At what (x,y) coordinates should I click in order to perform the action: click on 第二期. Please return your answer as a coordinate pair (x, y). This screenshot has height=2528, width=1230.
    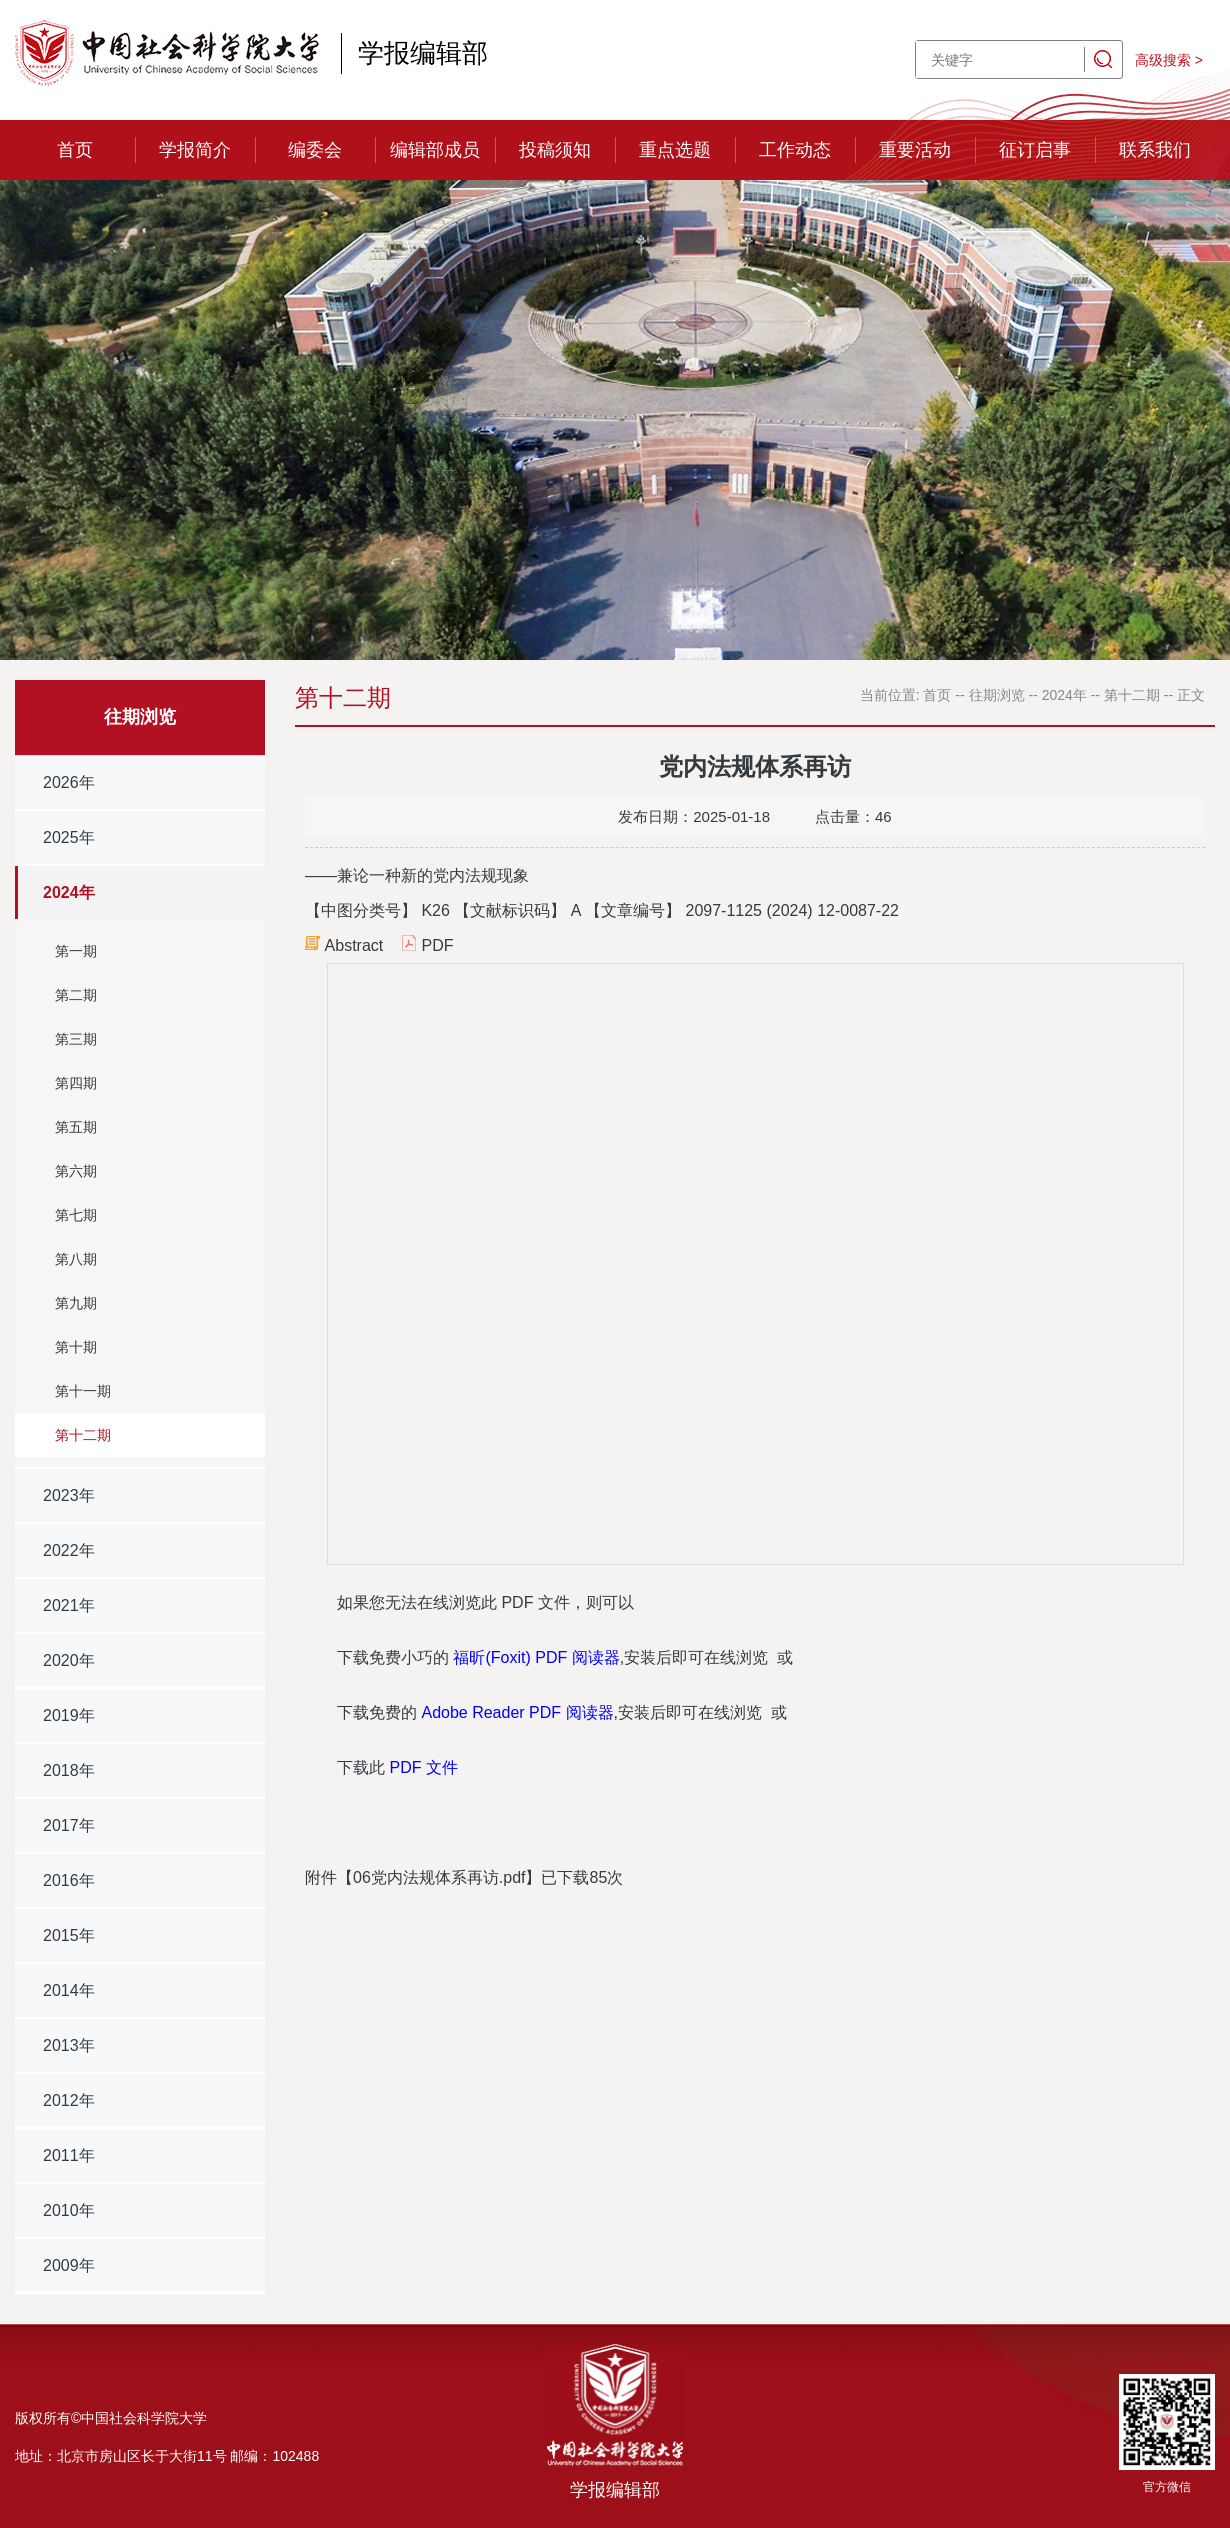
    Looking at the image, I should click on (76, 995).